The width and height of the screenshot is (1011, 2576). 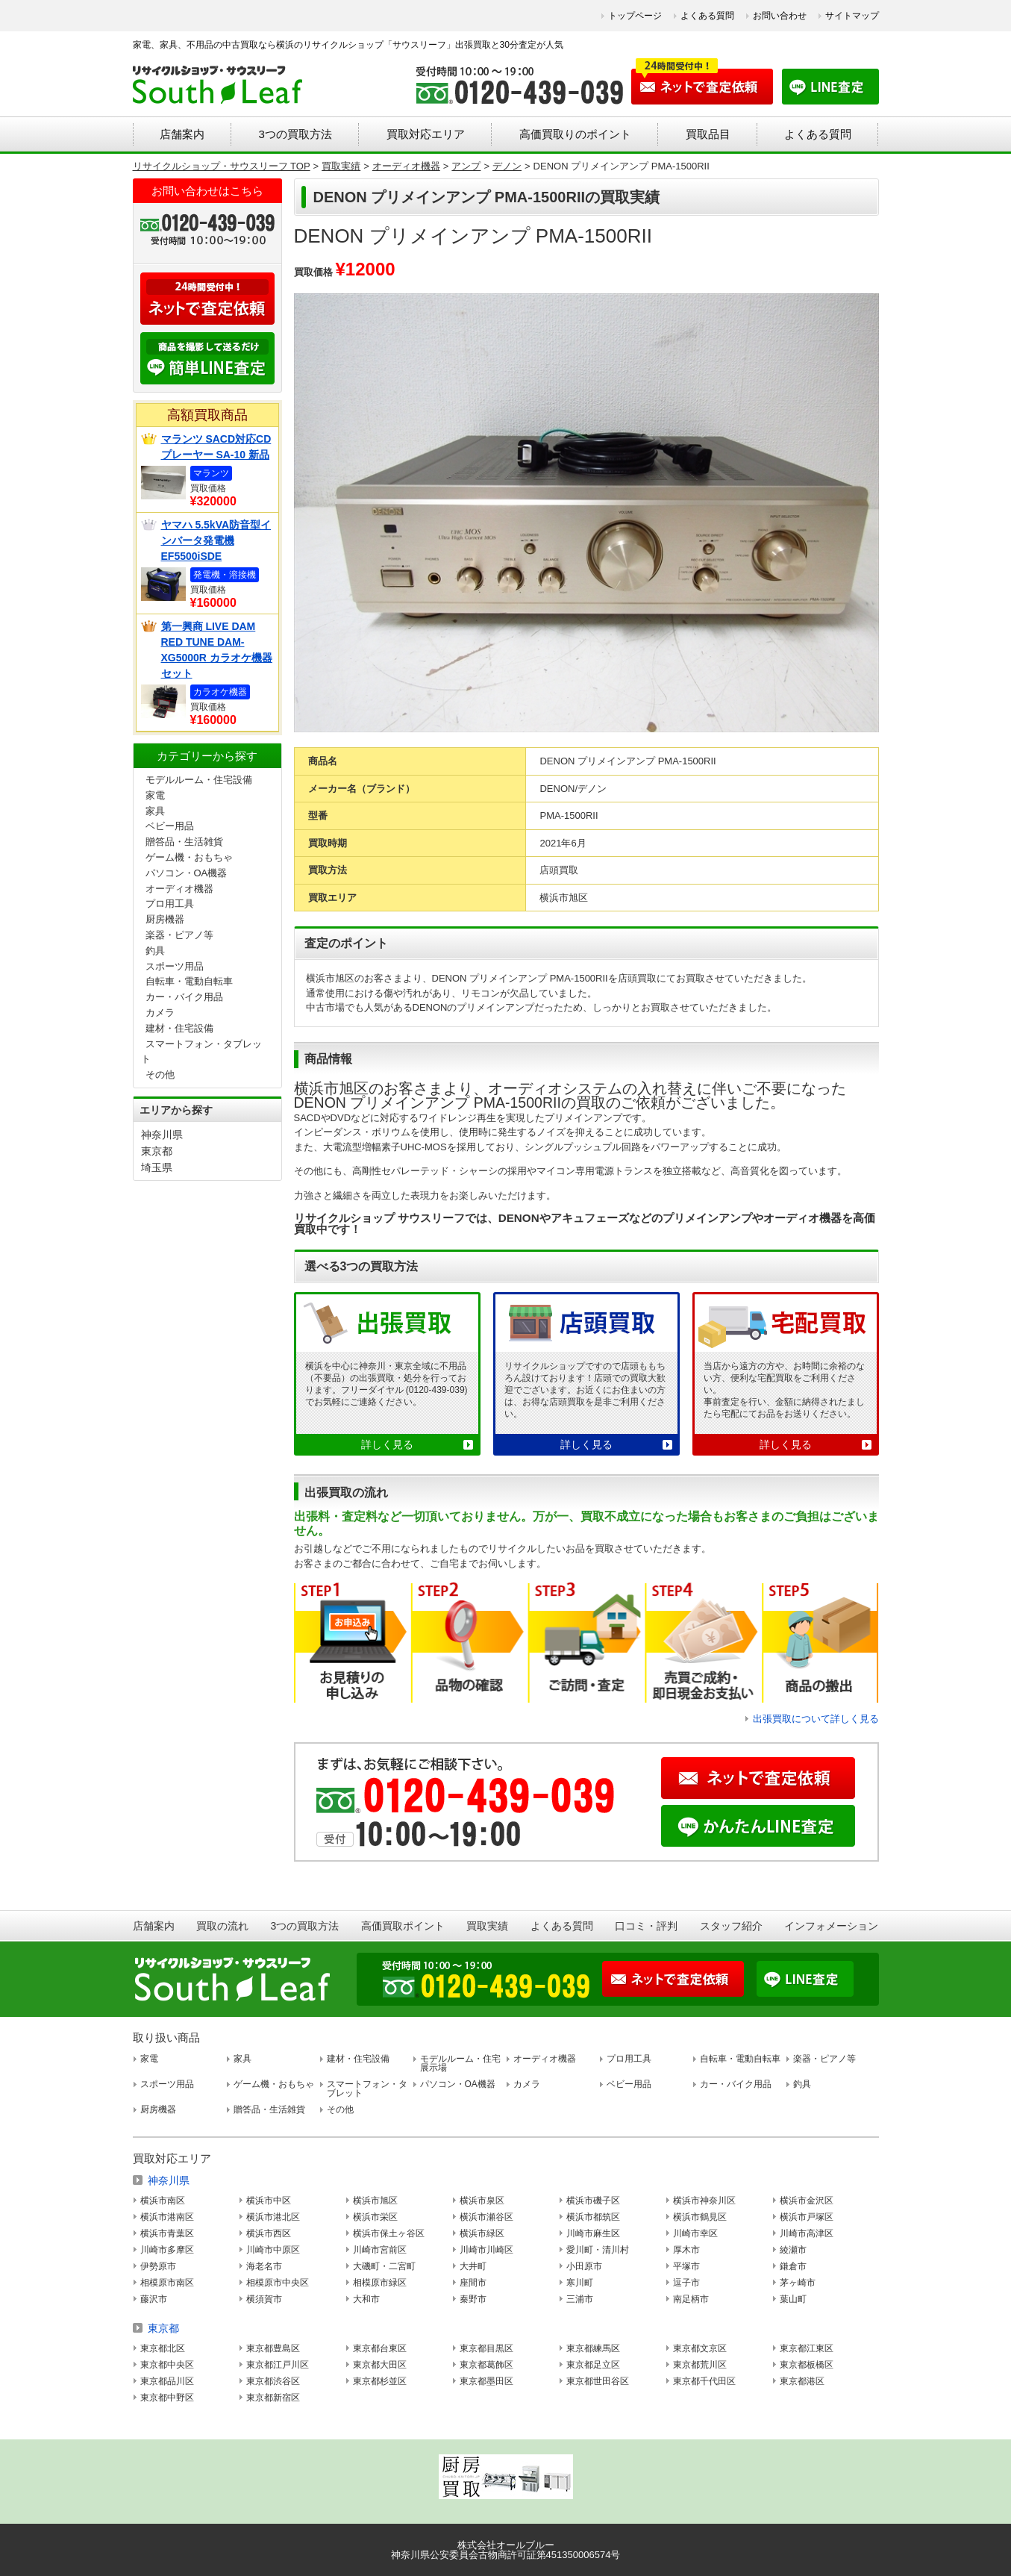 I want to click on 東京都中央区, so click(x=167, y=2365).